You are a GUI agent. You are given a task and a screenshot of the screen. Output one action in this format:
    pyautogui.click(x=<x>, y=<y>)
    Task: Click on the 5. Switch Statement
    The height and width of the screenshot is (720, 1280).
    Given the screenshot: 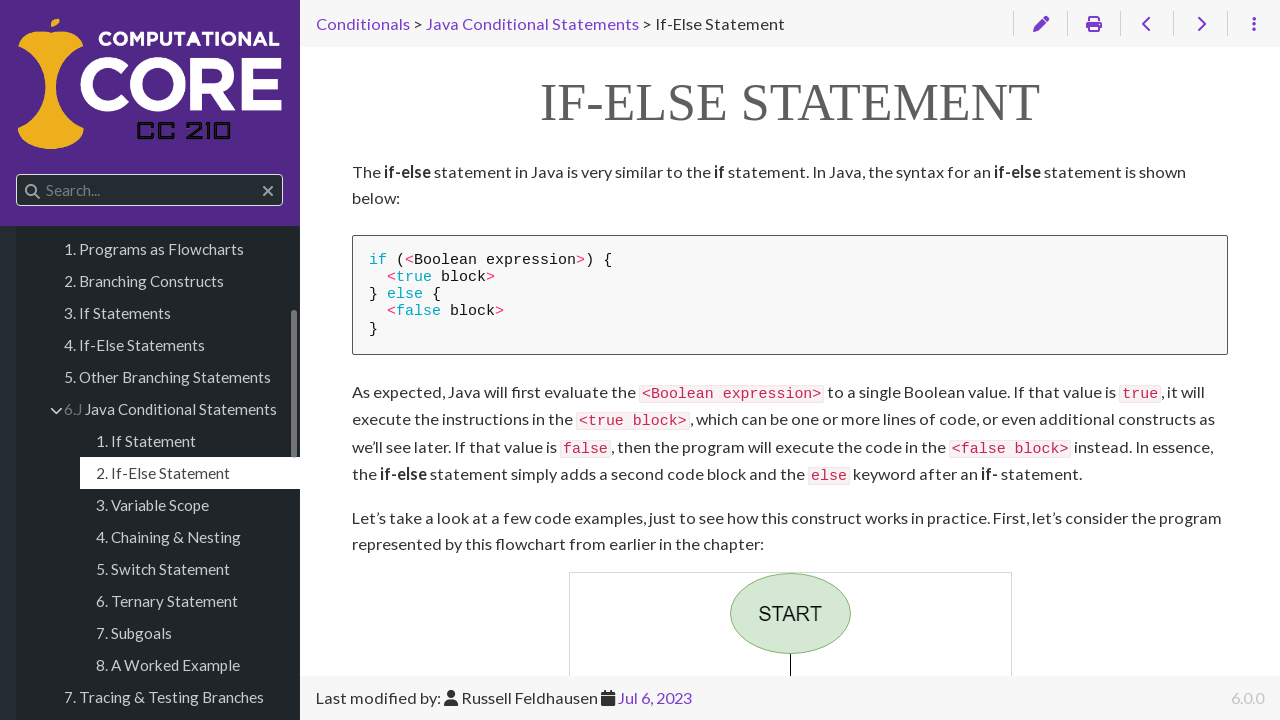 What is the action you would take?
    pyautogui.click(x=163, y=569)
    